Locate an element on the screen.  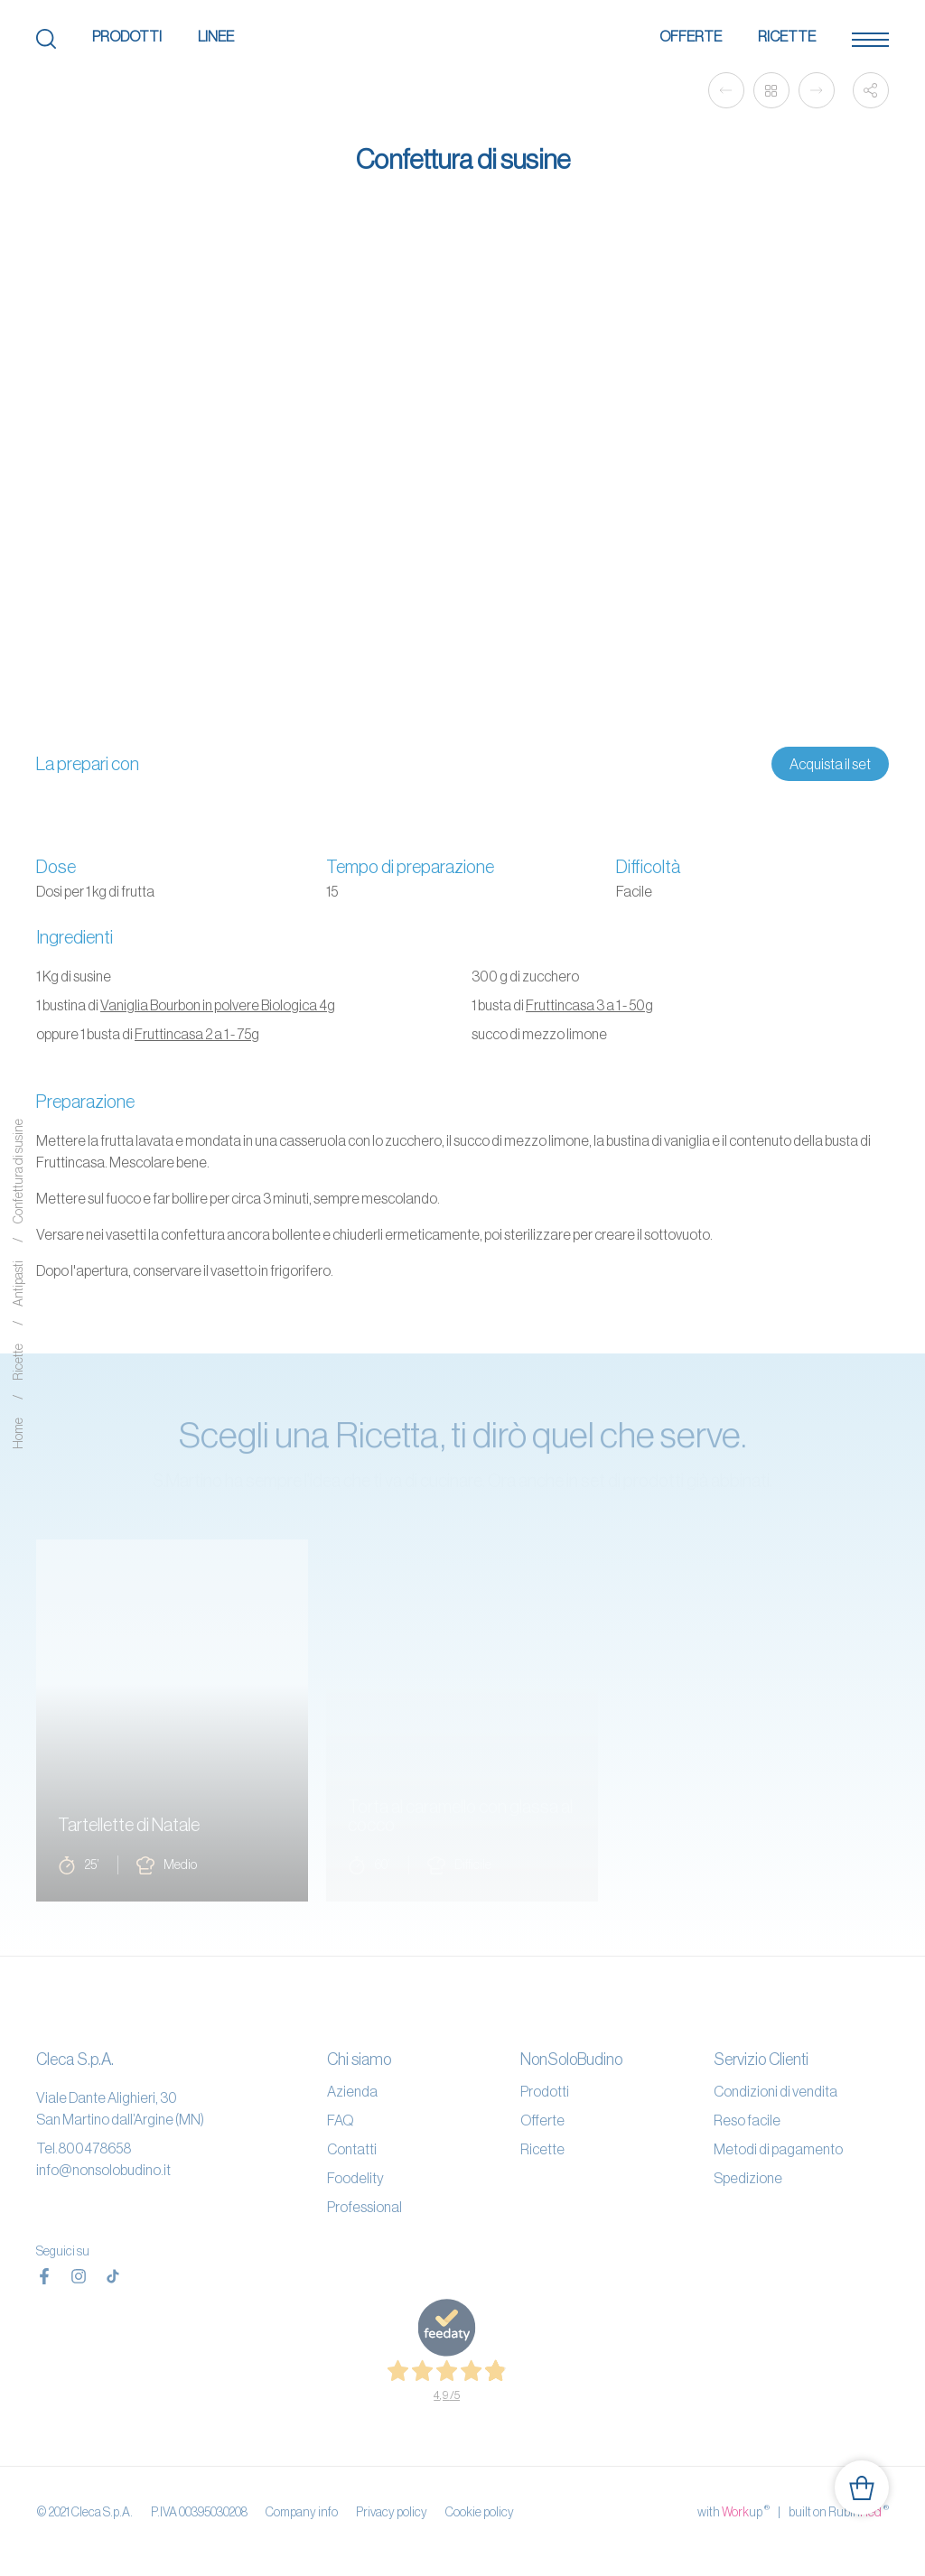
with up is located at coordinates (733, 2511).